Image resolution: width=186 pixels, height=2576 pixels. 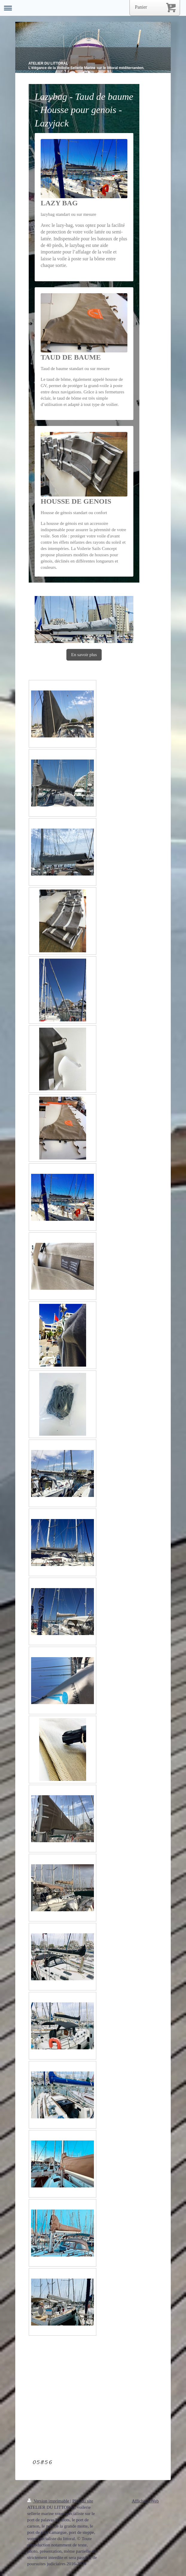 What do you see at coordinates (145, 2501) in the screenshot?
I see `Affichage Web` at bounding box center [145, 2501].